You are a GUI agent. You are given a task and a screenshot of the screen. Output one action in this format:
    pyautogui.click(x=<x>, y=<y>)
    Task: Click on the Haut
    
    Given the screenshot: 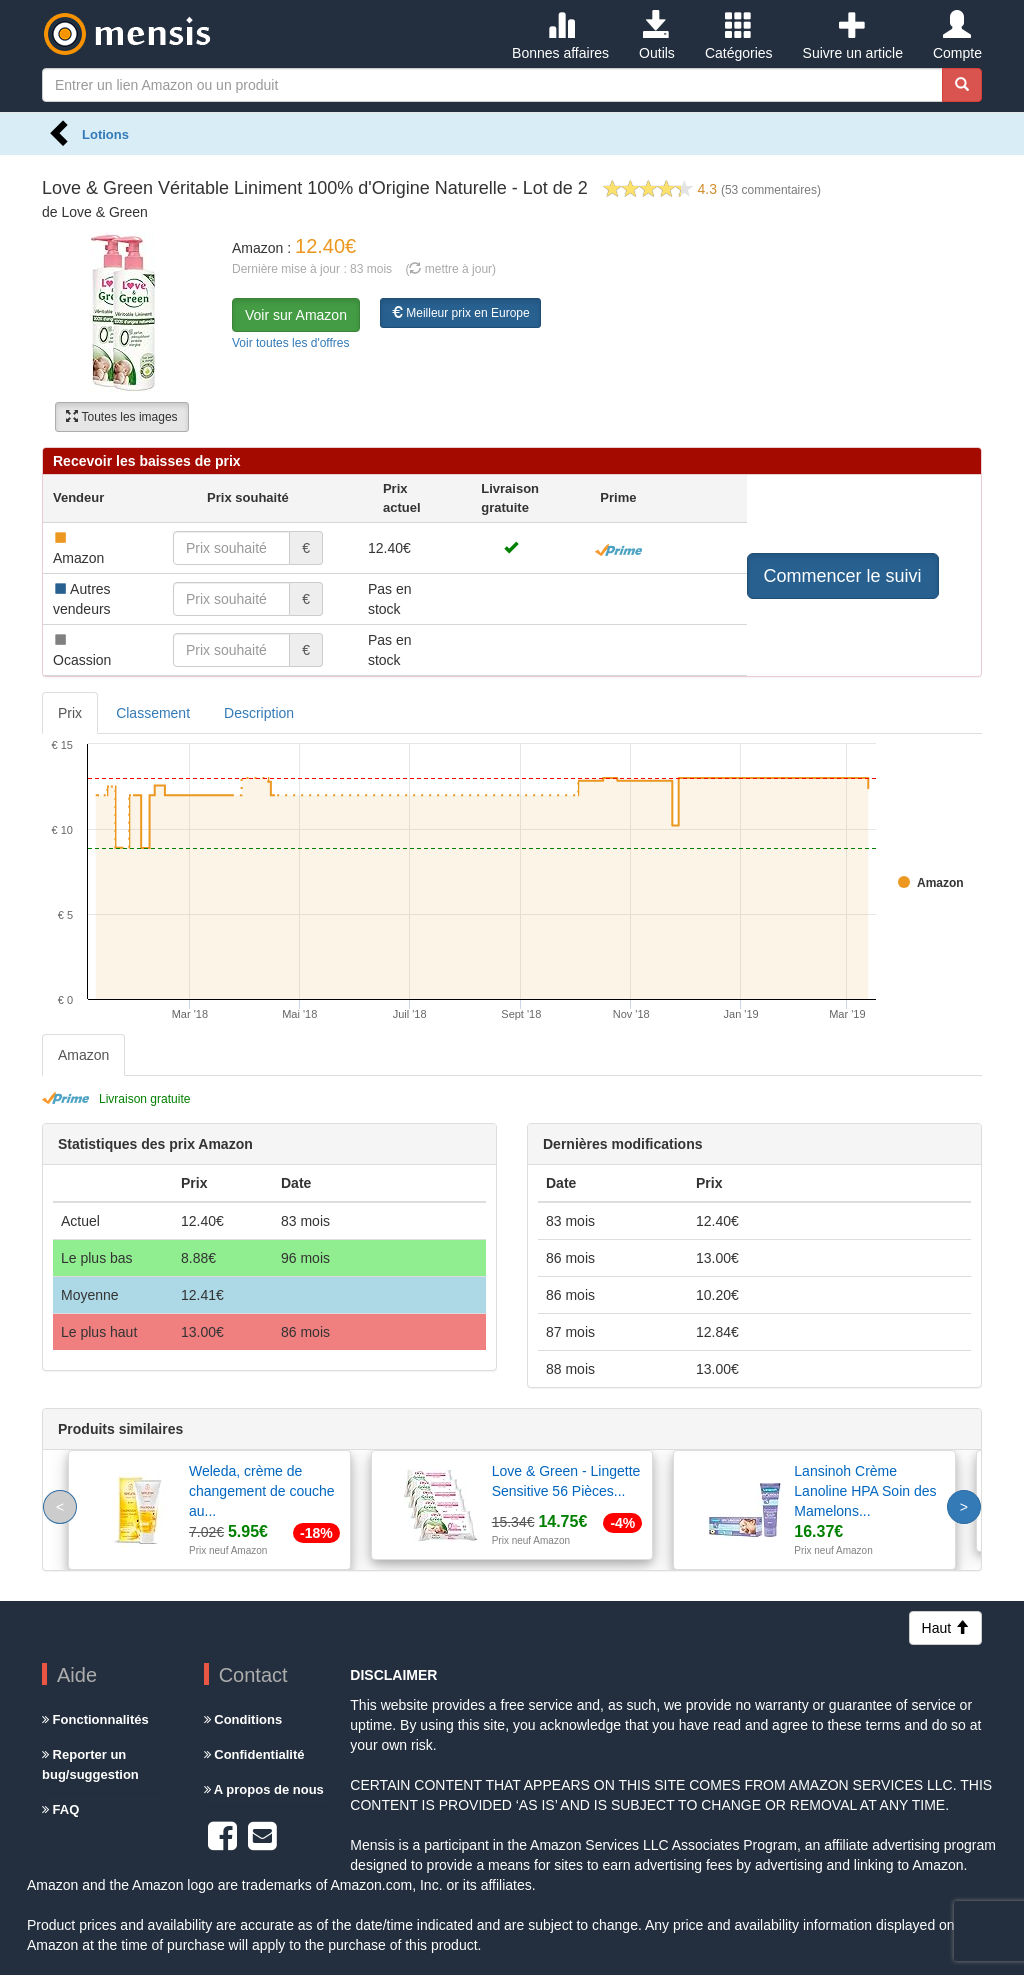 What is the action you would take?
    pyautogui.click(x=945, y=1628)
    